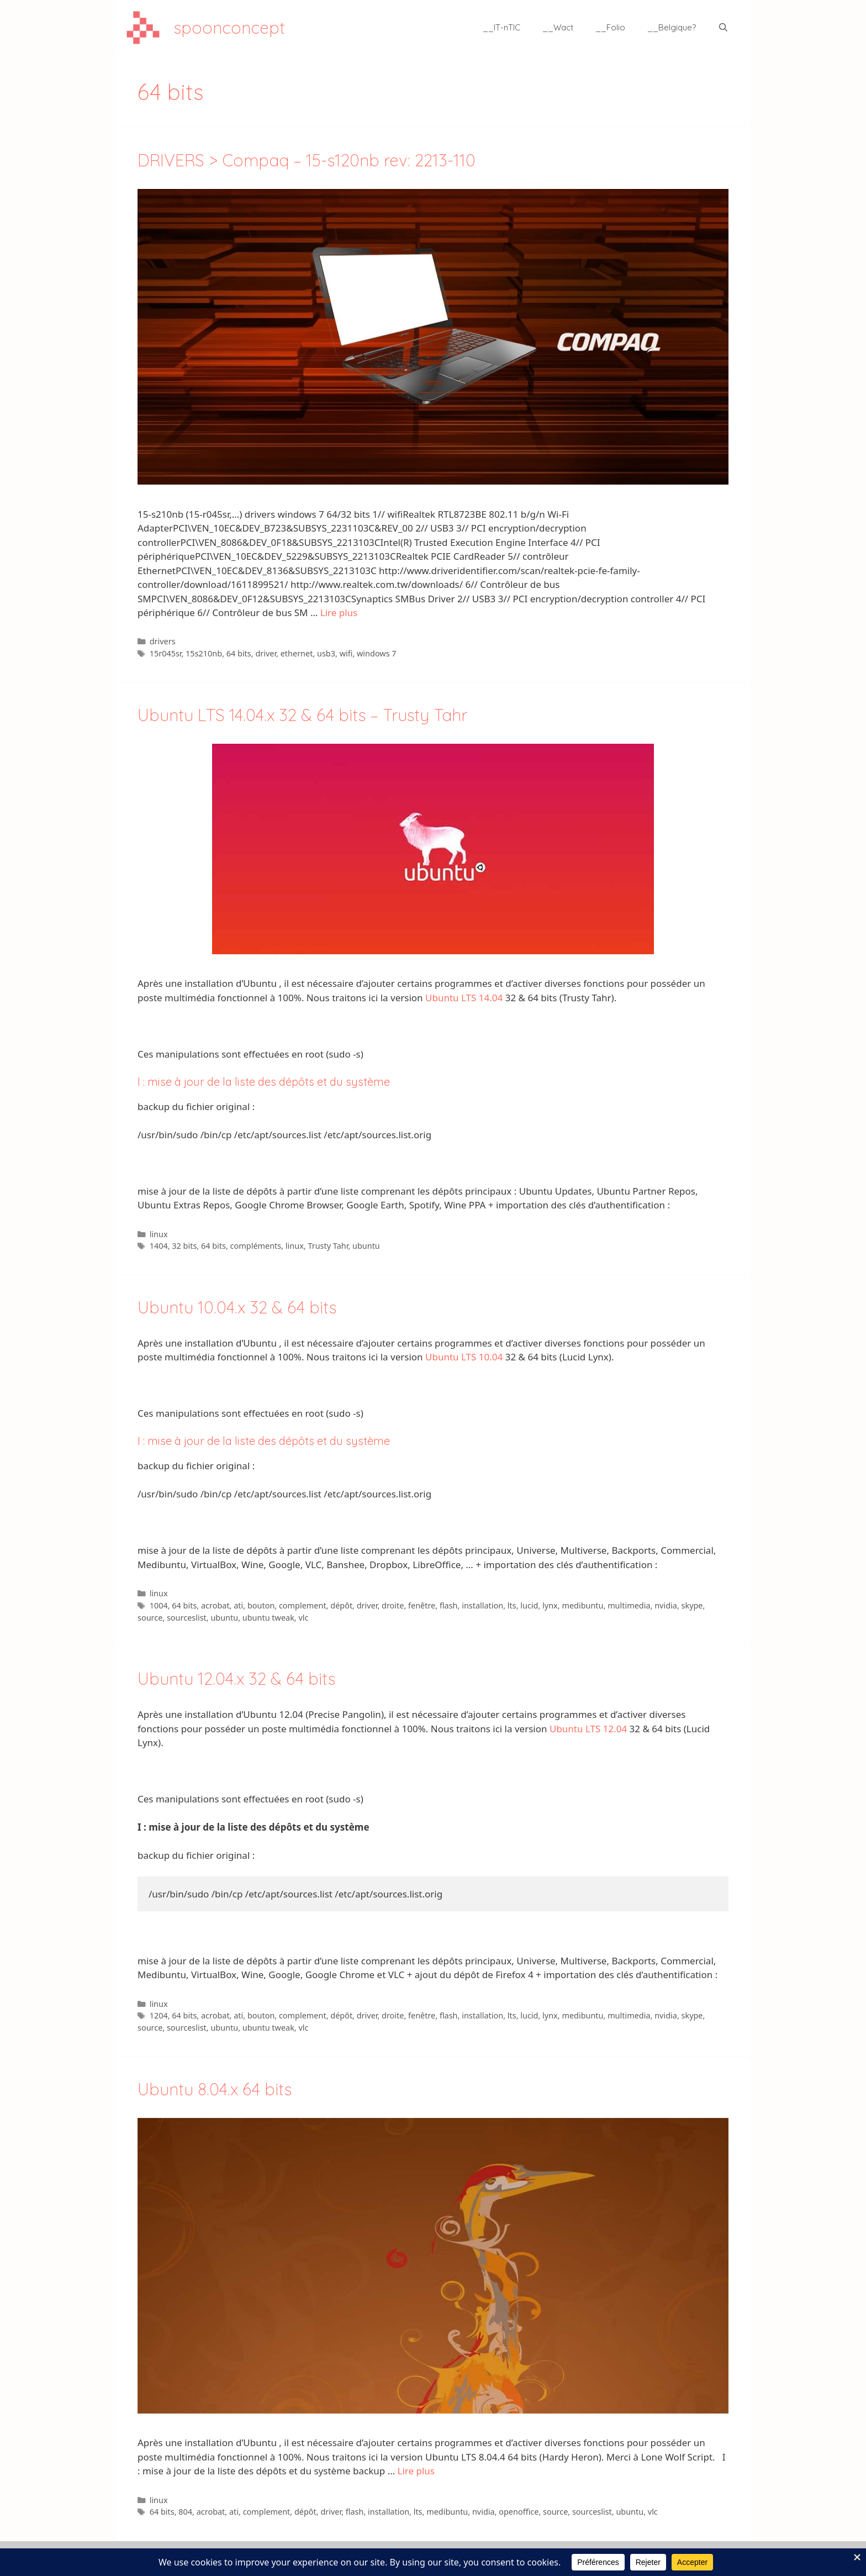 The width and height of the screenshot is (866, 2576). What do you see at coordinates (268, 1617) in the screenshot?
I see `ubuntu tweak` at bounding box center [268, 1617].